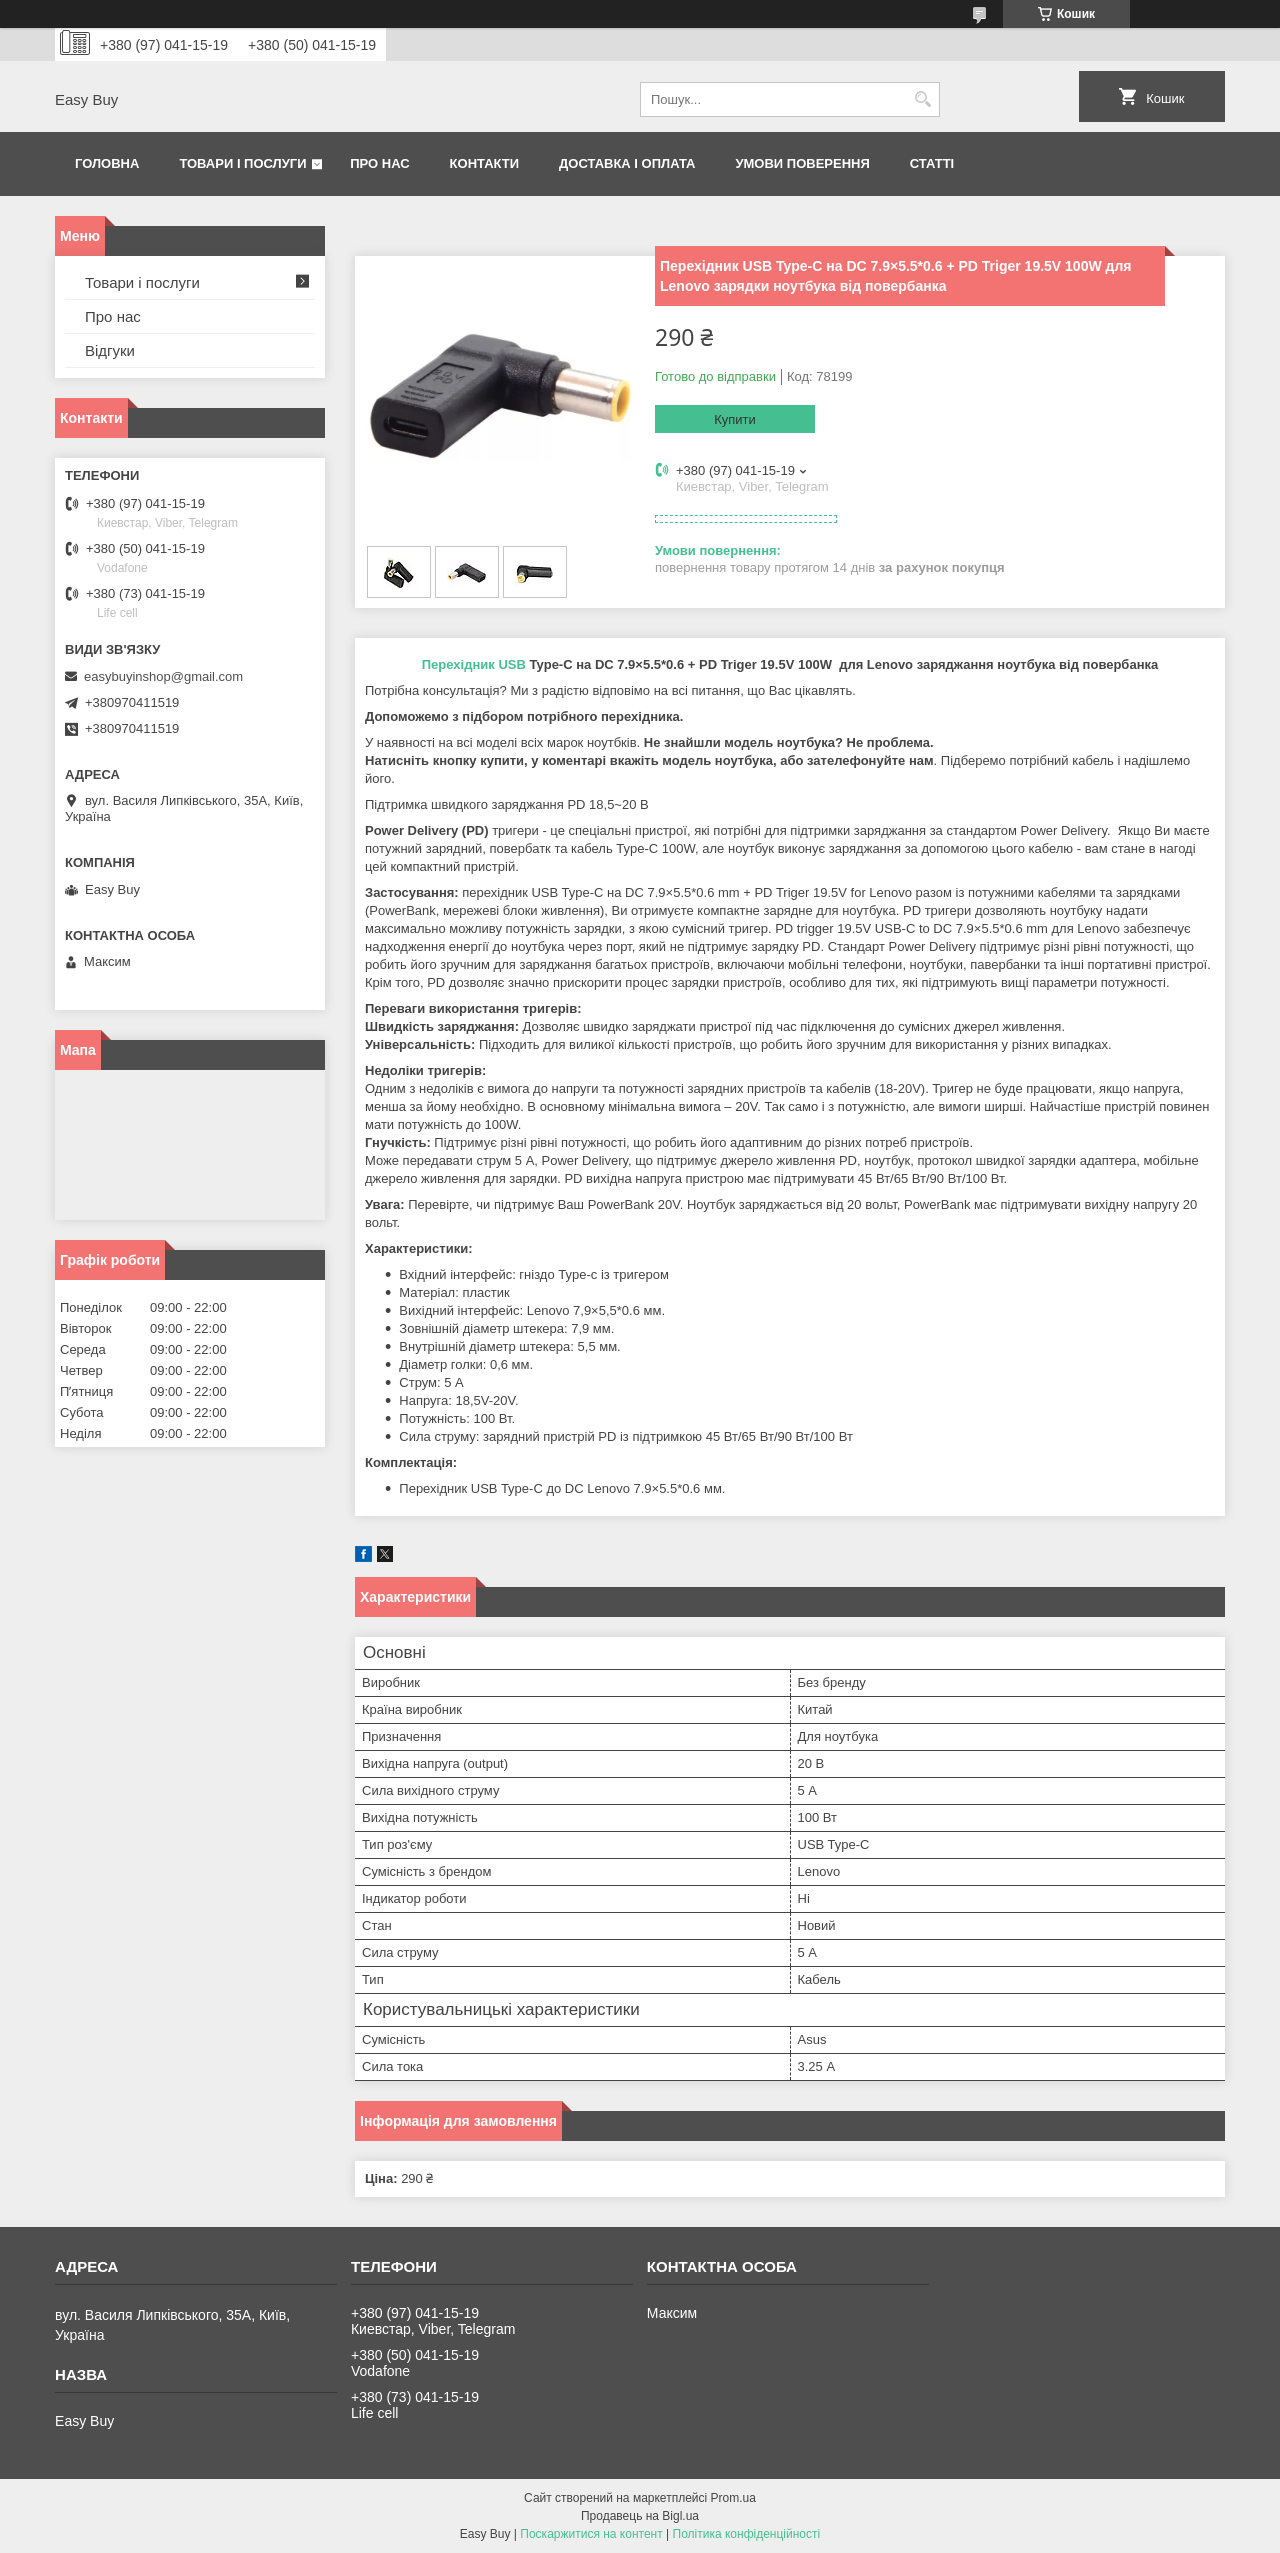 The image size is (1280, 2553). I want to click on Доставка і оплата, so click(627, 163).